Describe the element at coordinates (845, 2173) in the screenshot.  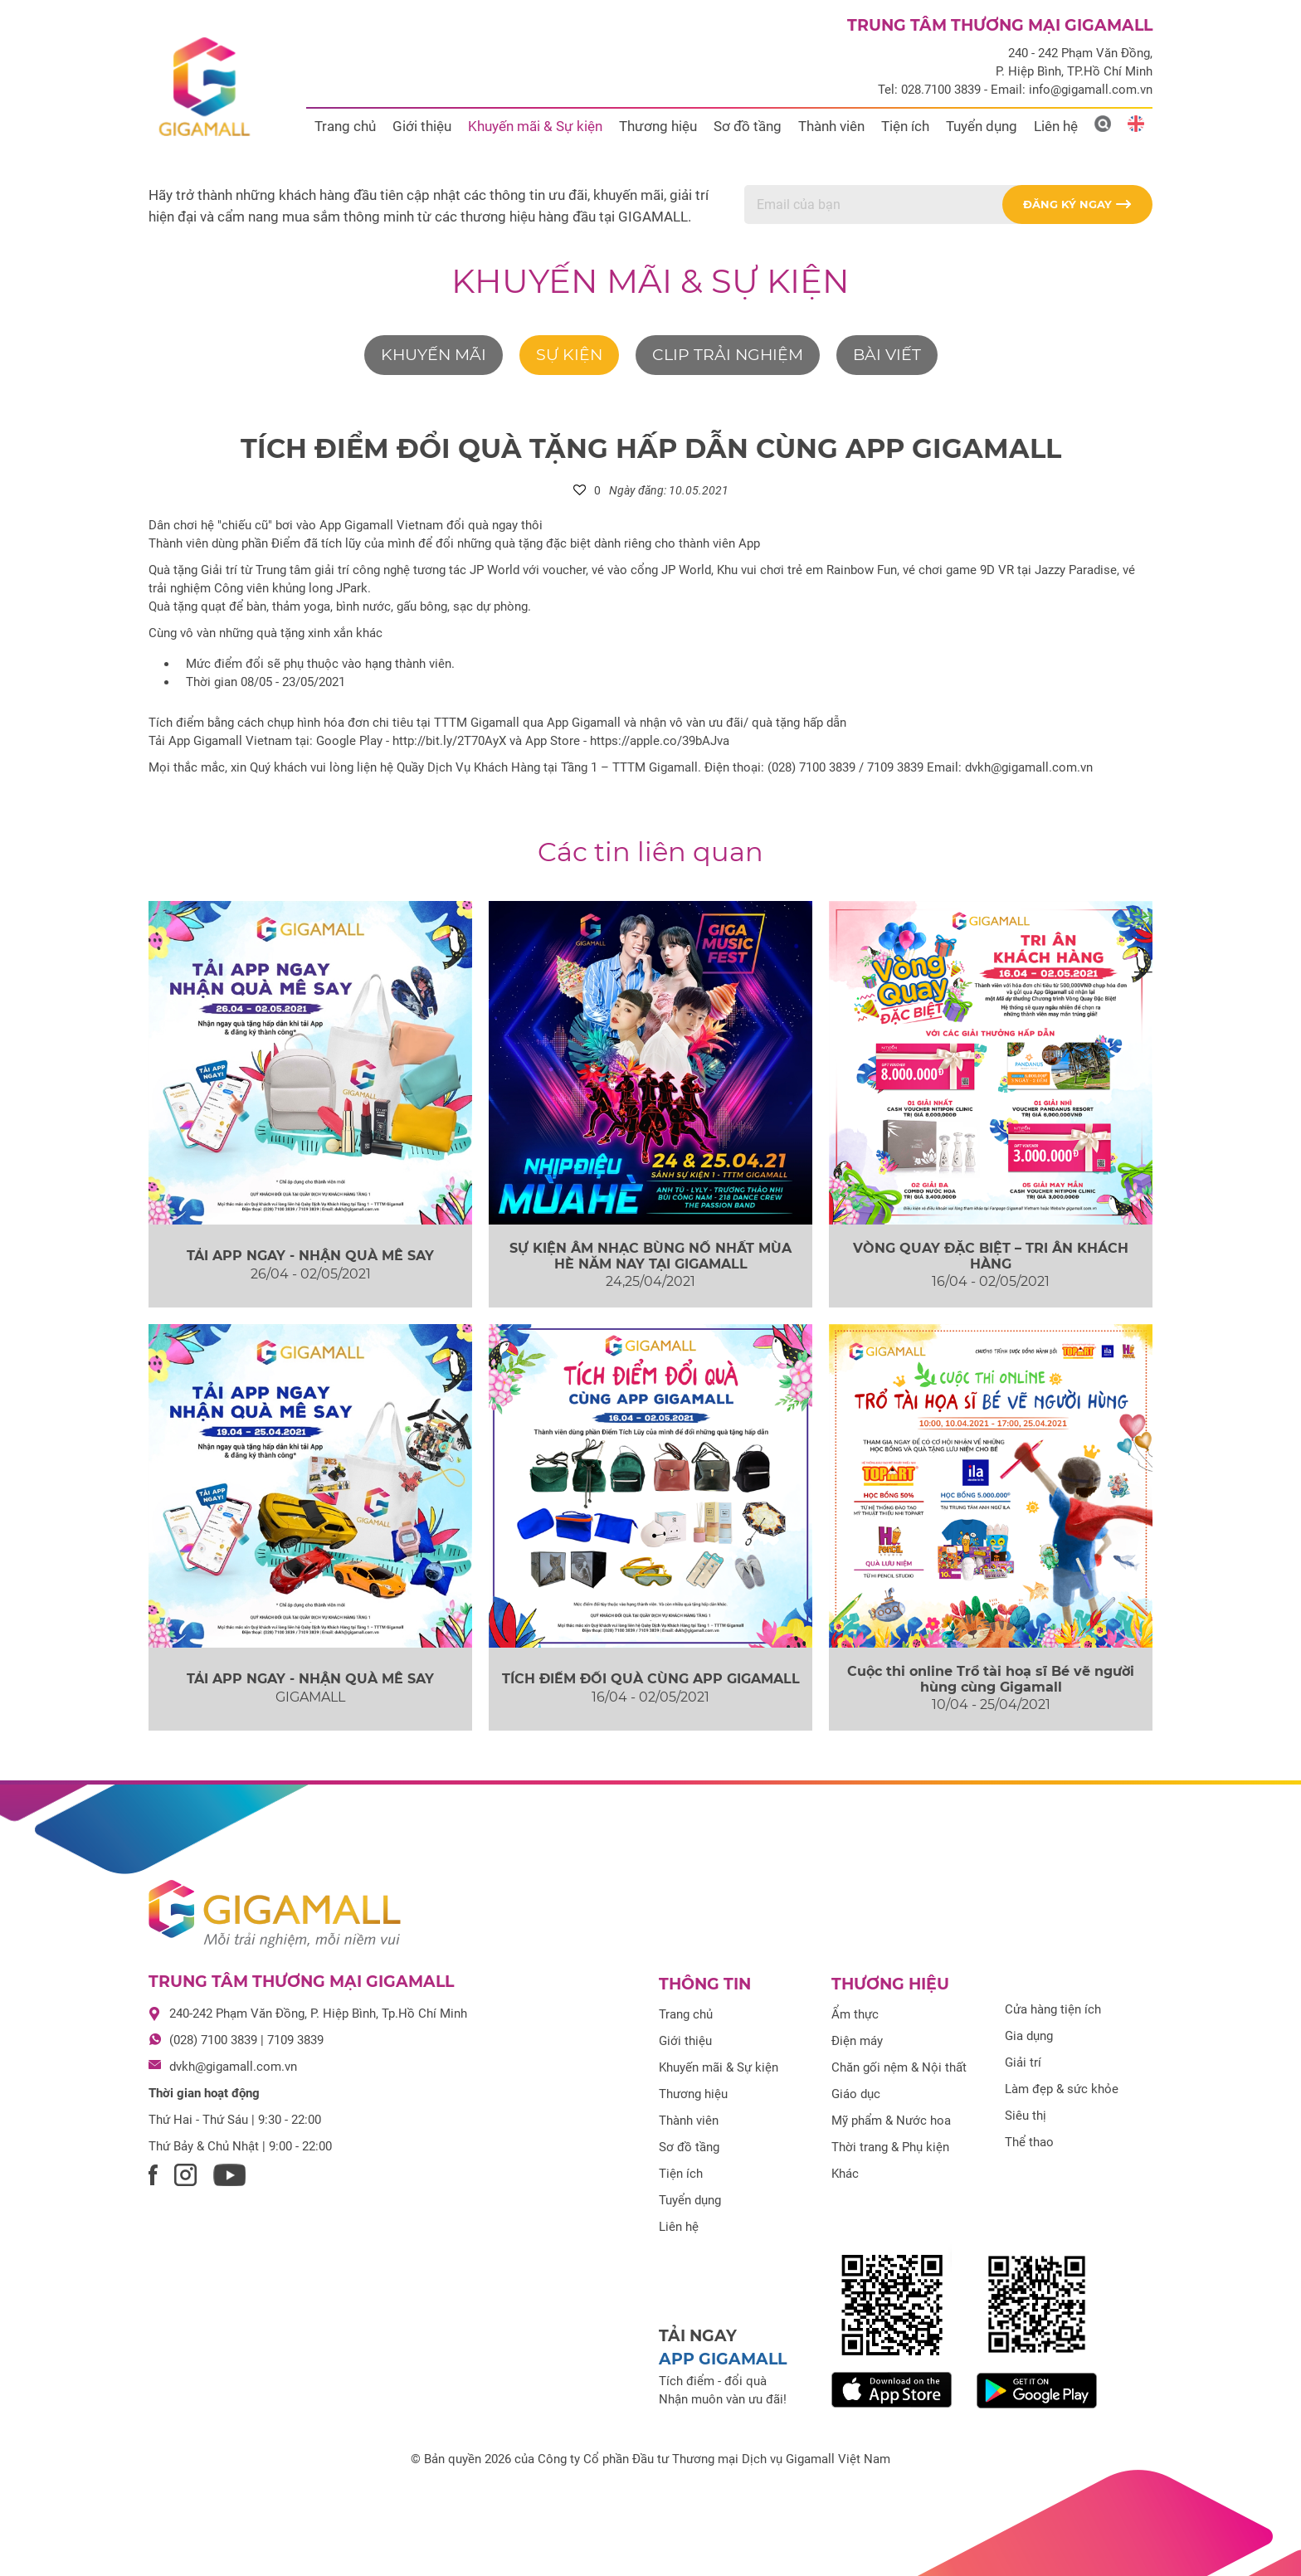
I see `Khác` at that location.